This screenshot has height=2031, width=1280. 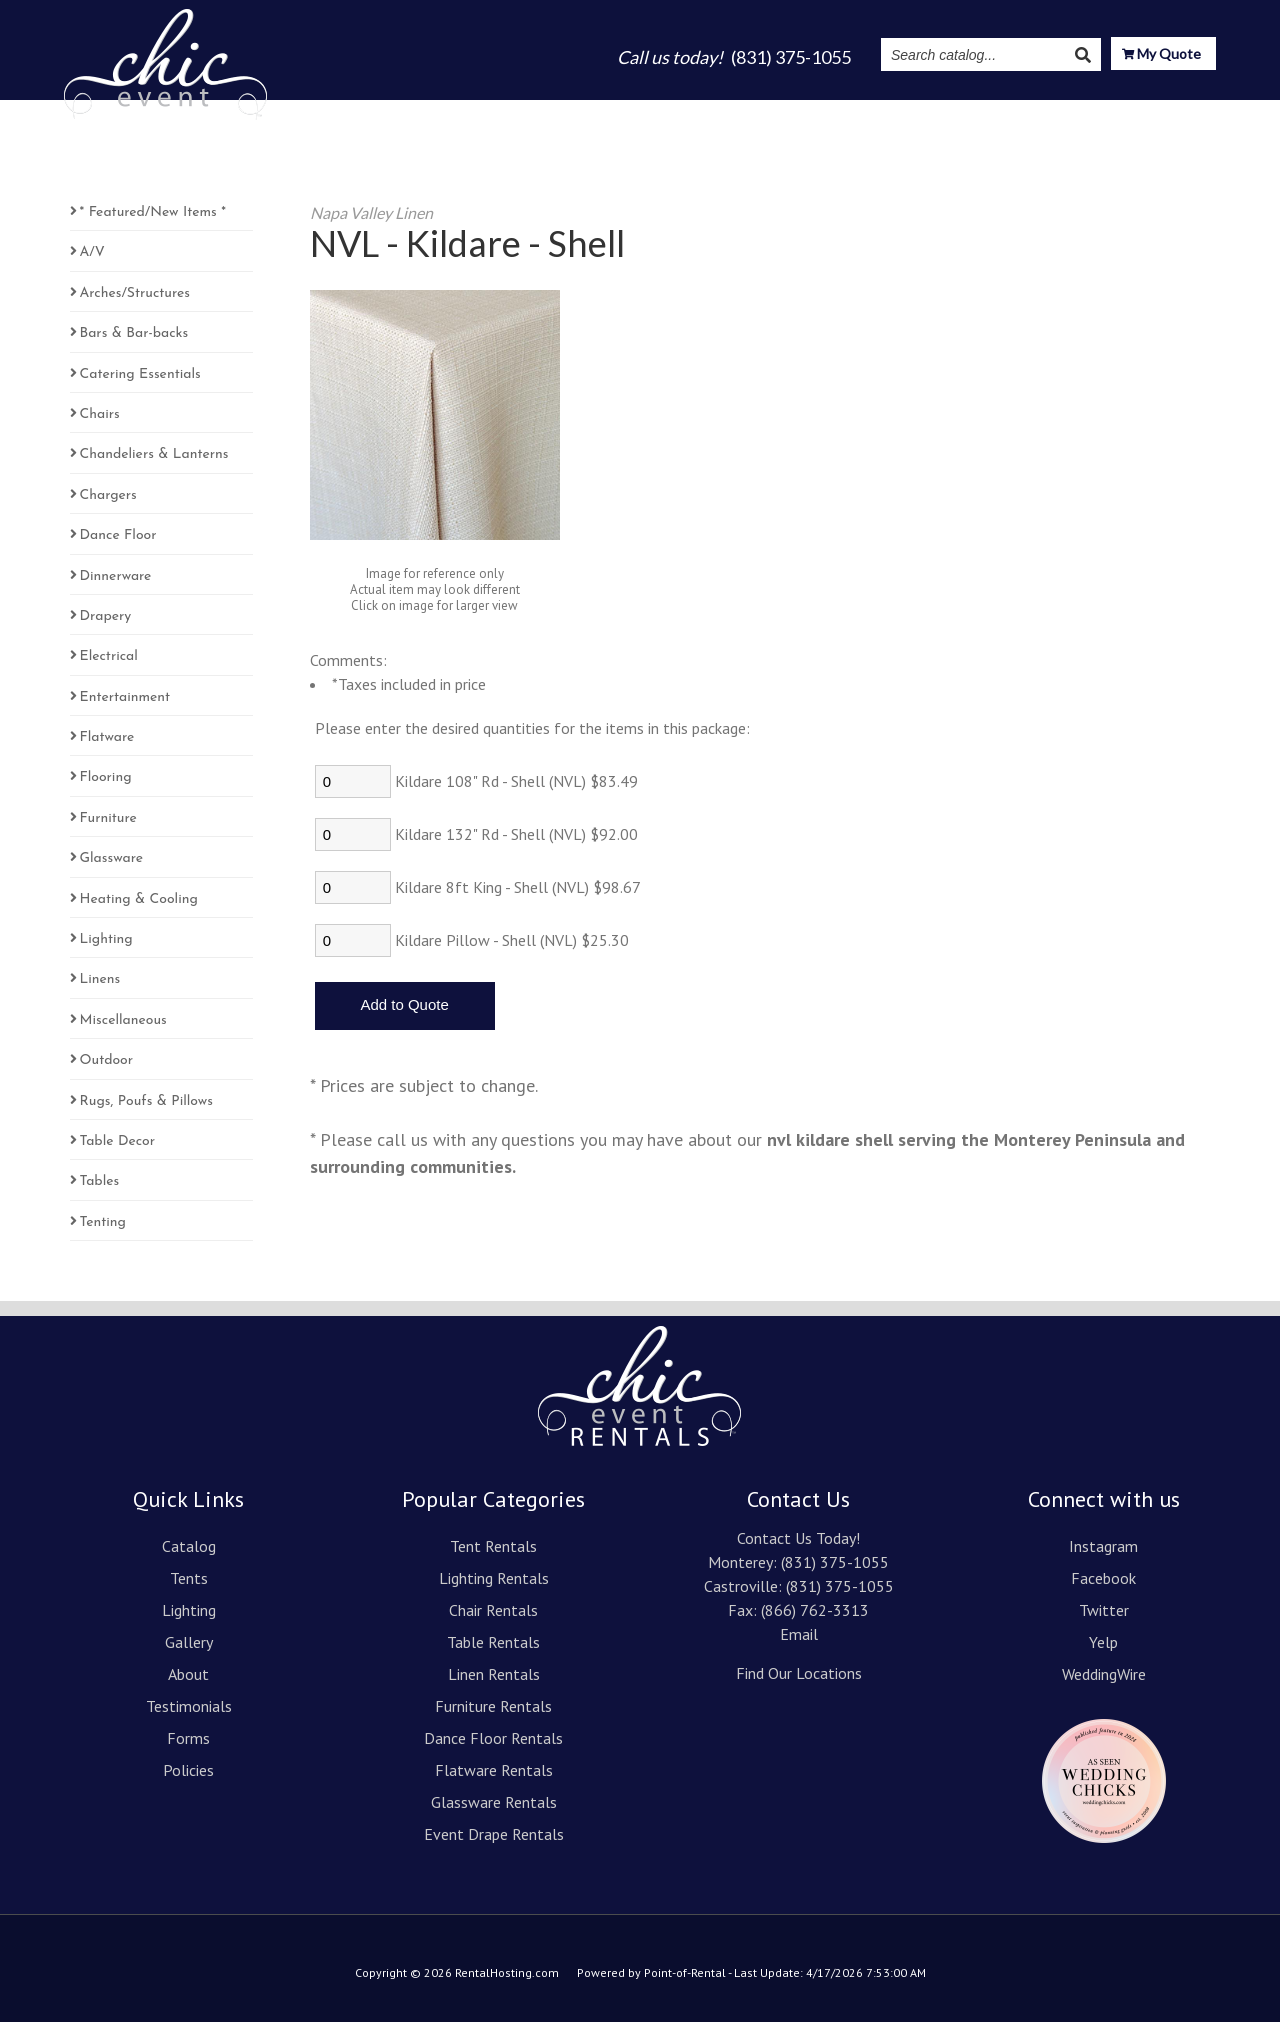 I want to click on WeddingWire, so click(x=1104, y=1683).